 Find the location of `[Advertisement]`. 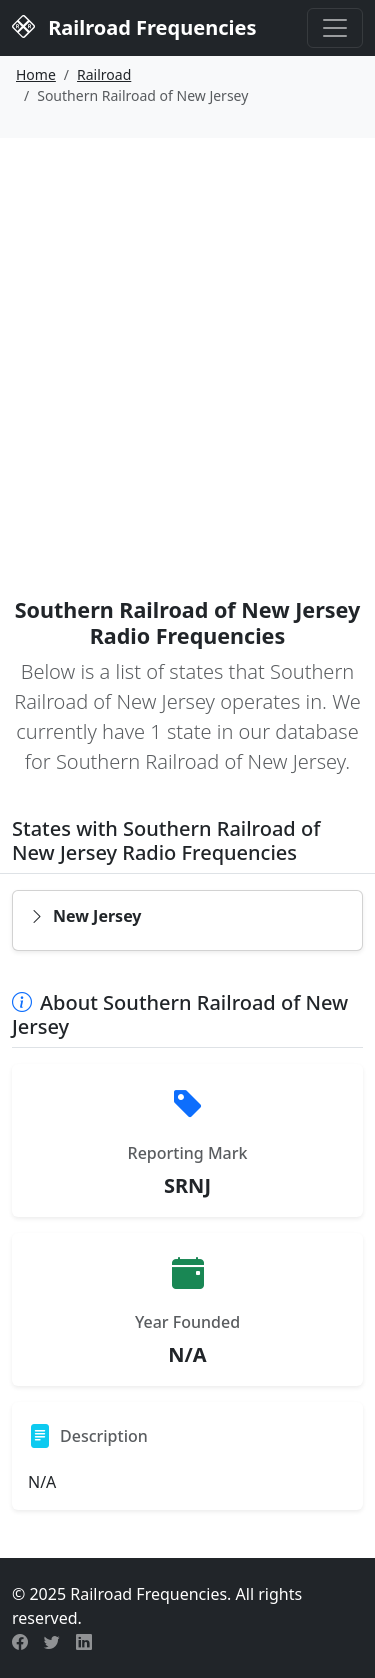

[Advertisement] is located at coordinates (187, 335).